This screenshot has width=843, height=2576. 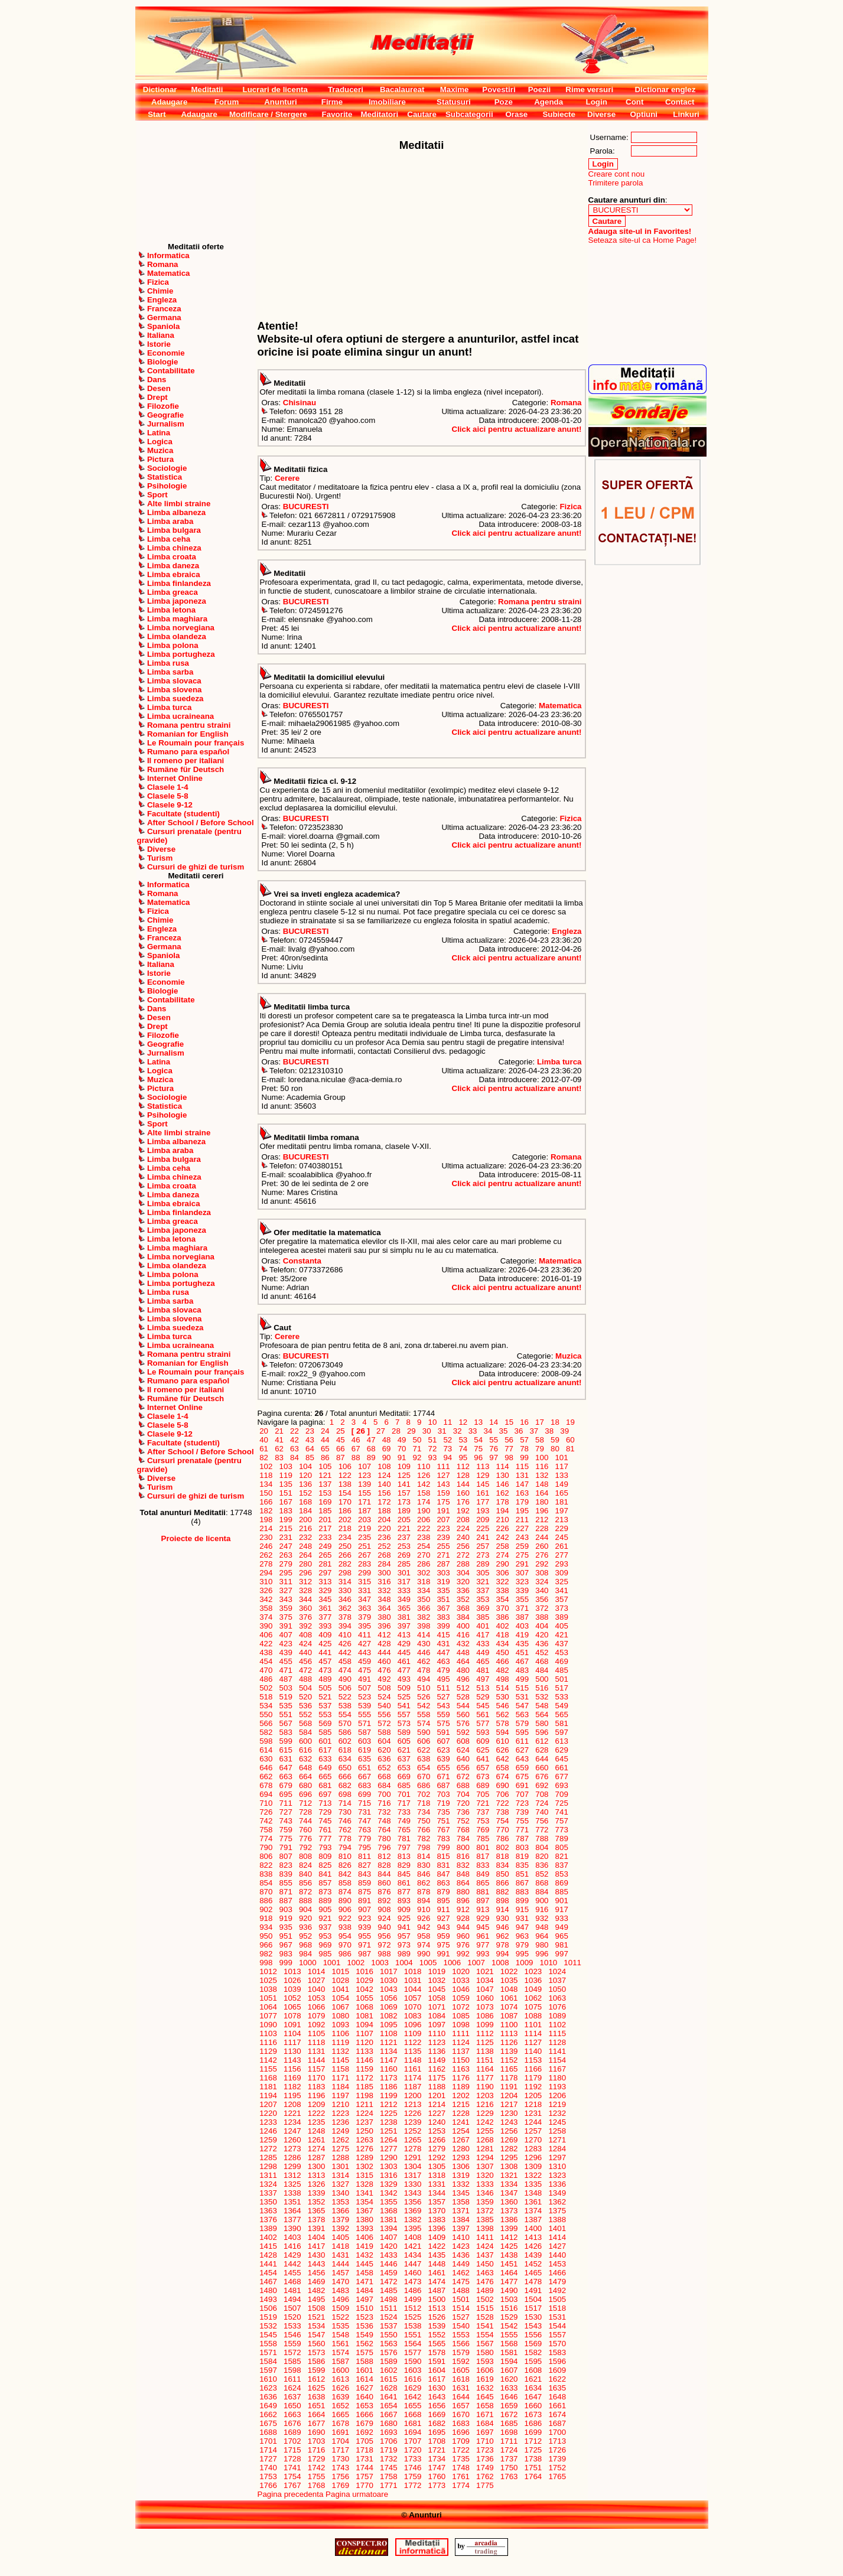 I want to click on 655, so click(x=444, y=1767).